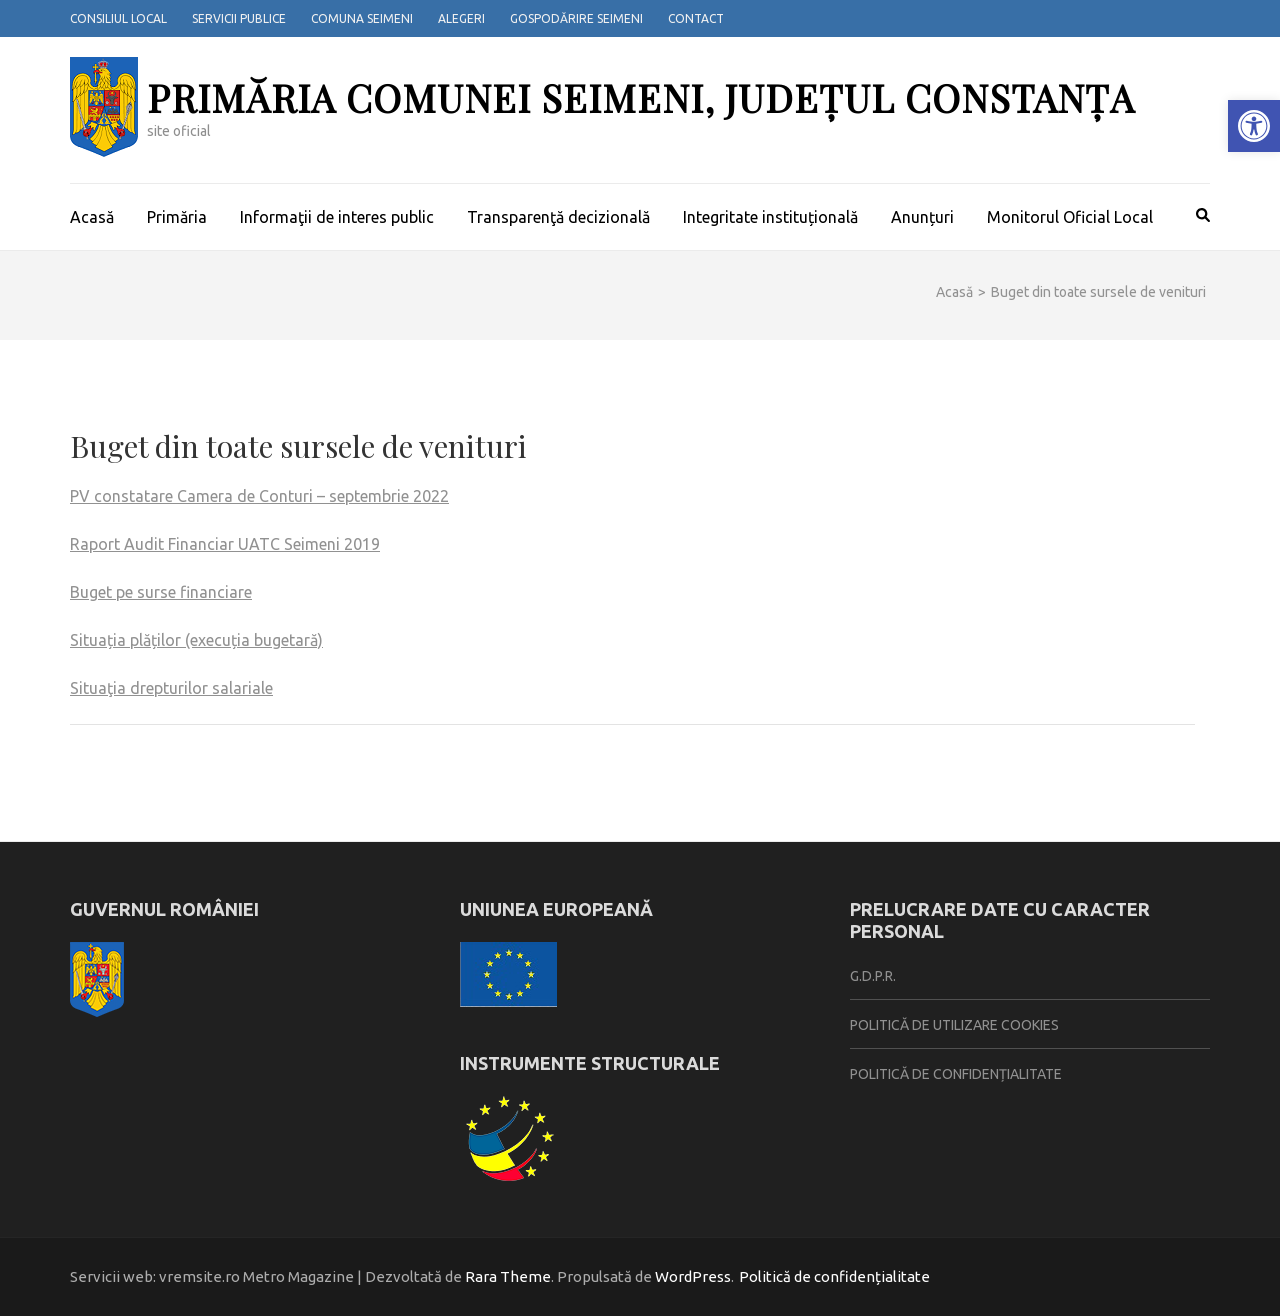 The image size is (1280, 1316). I want to click on WordPress, so click(693, 1276).